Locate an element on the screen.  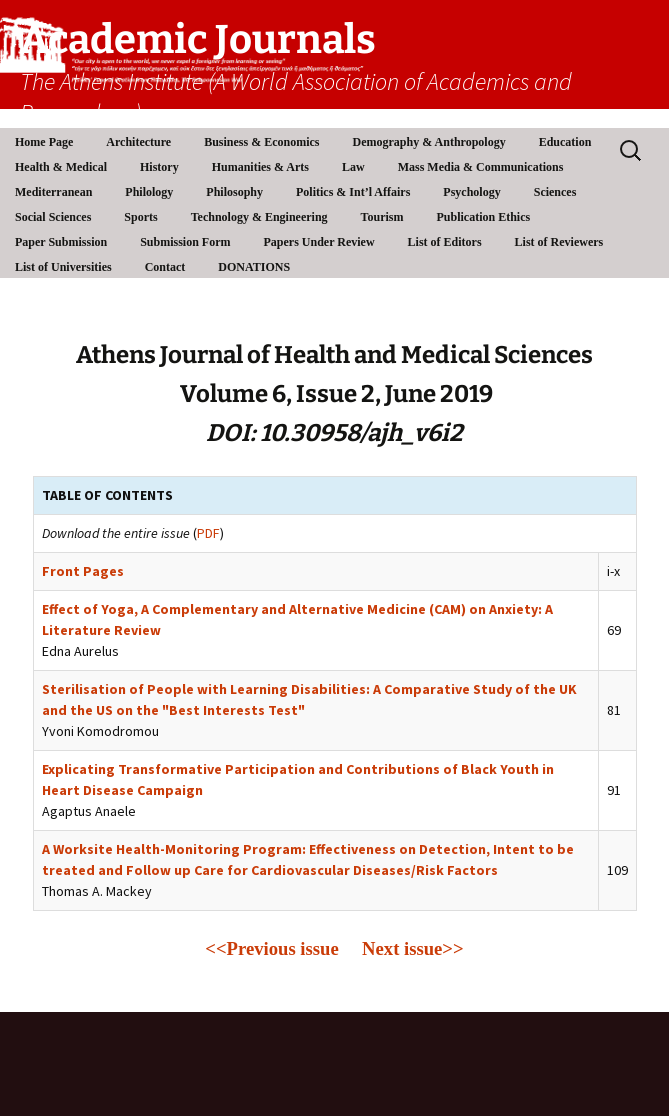
List of Reviewers is located at coordinates (559, 242).